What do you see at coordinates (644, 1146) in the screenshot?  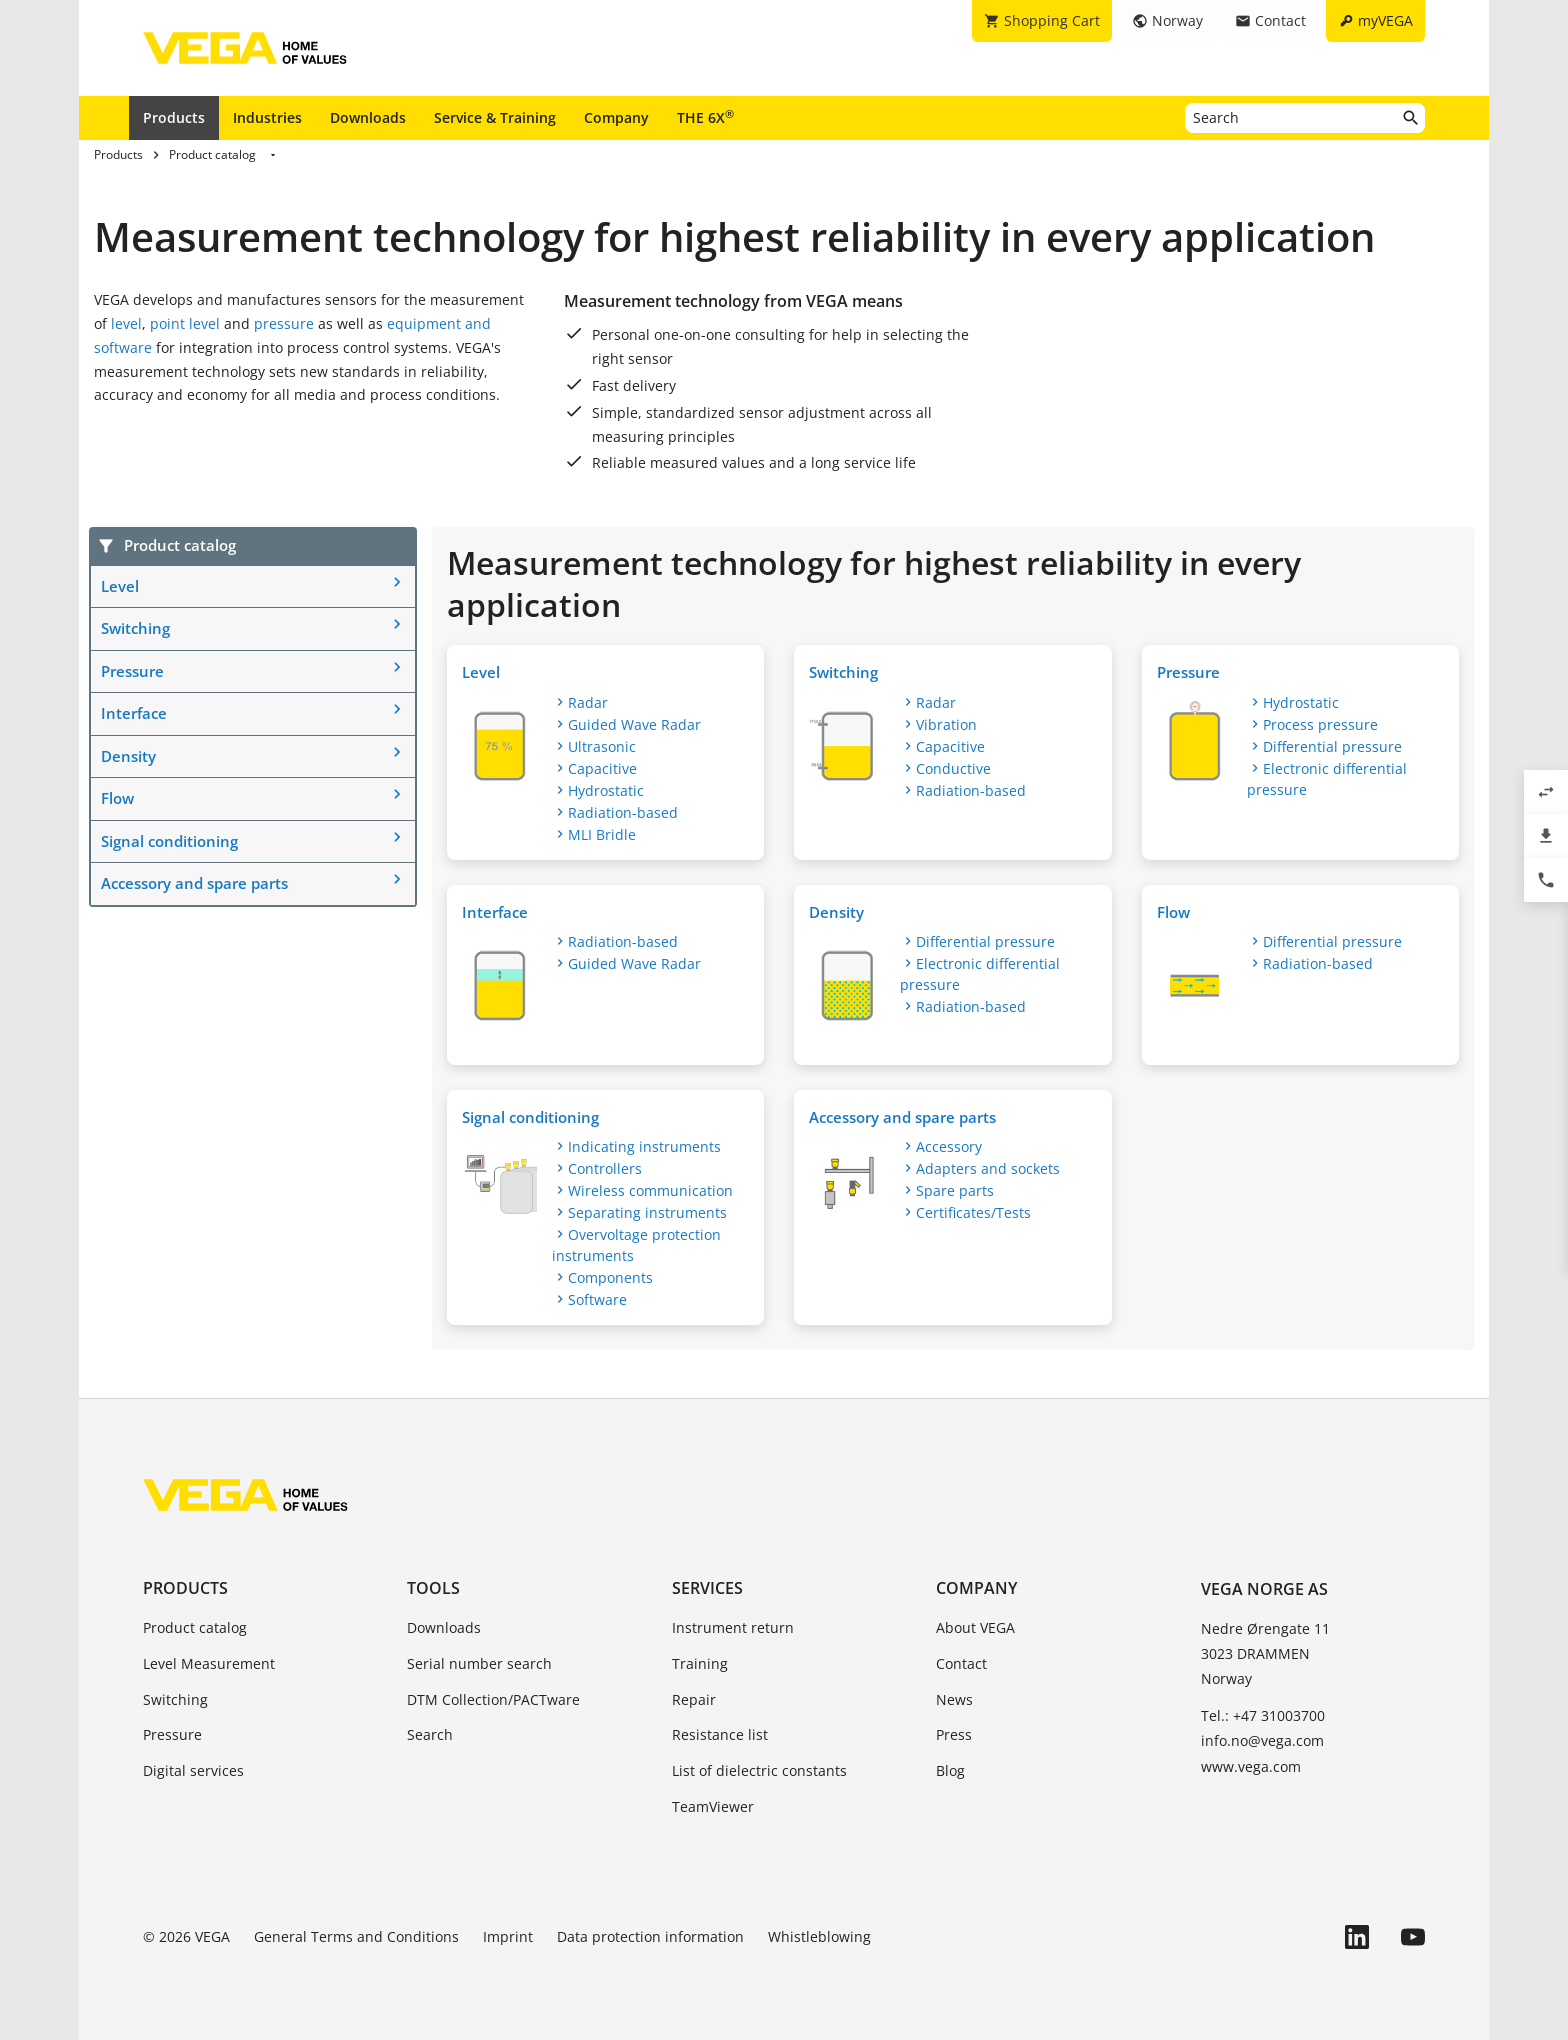 I see `Indicating instruments` at bounding box center [644, 1146].